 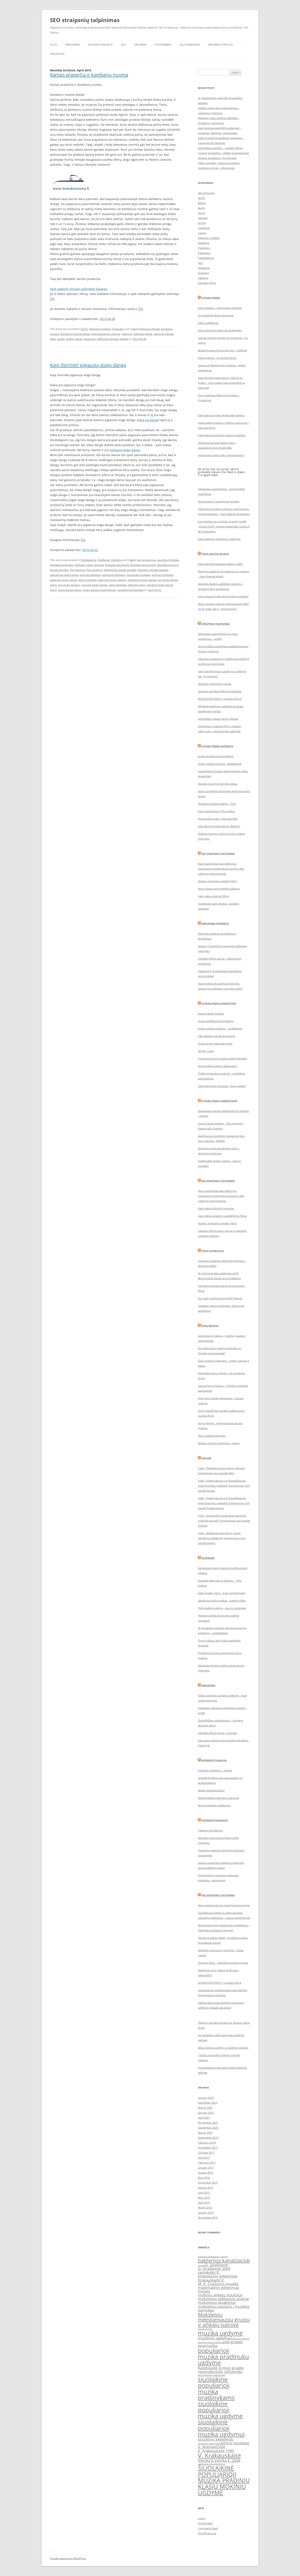 What do you see at coordinates (203, 218) in the screenshot?
I see `General` at bounding box center [203, 218].